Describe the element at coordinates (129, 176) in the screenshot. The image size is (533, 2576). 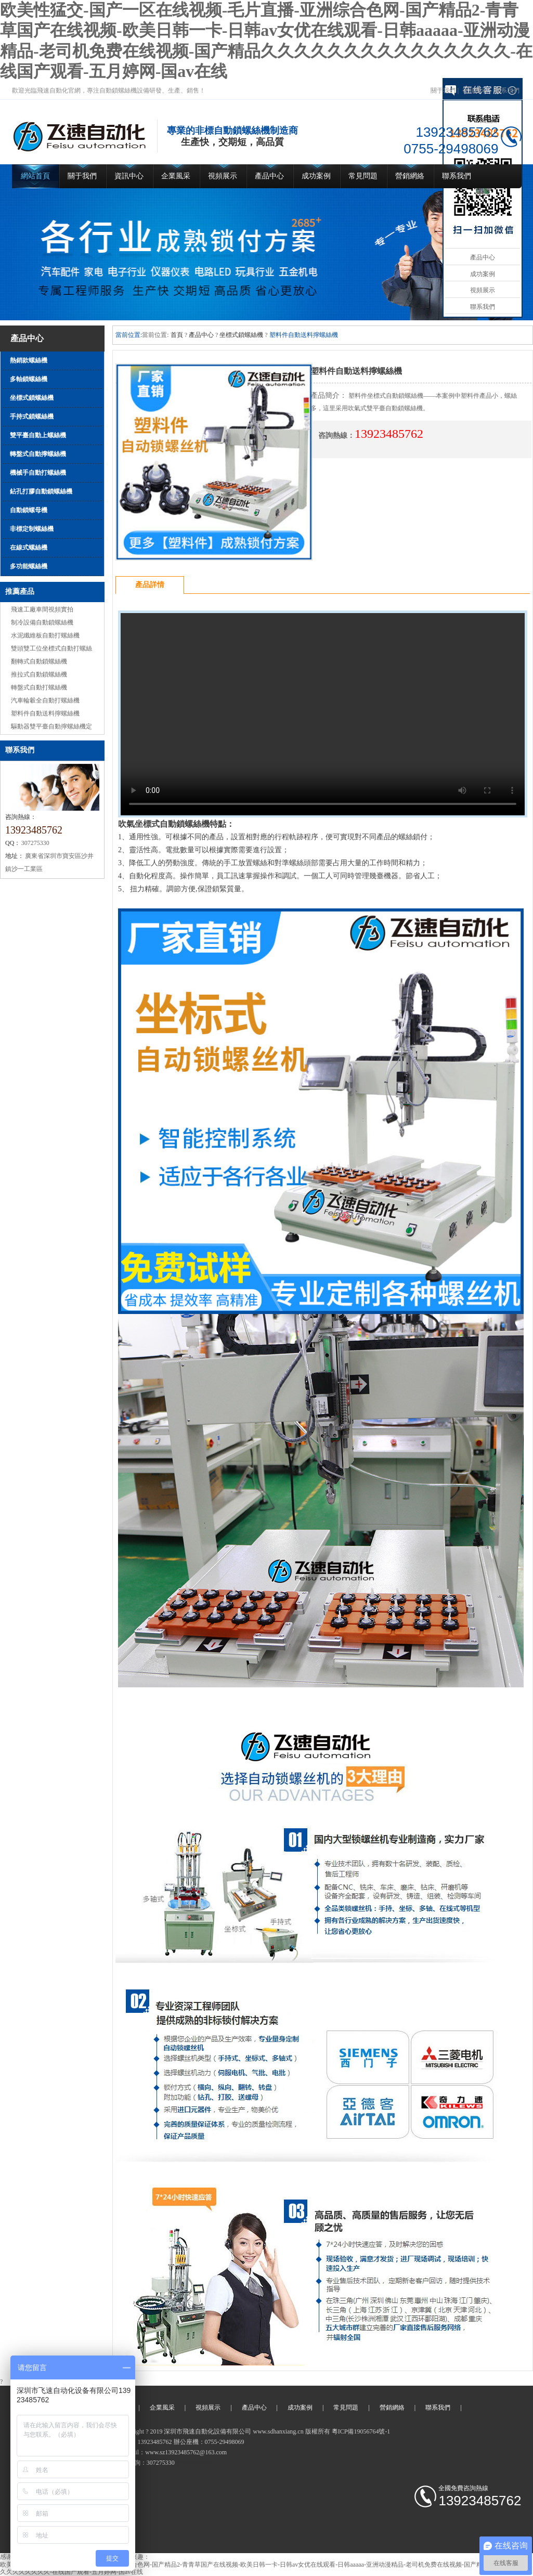
I see `資訊中心` at that location.